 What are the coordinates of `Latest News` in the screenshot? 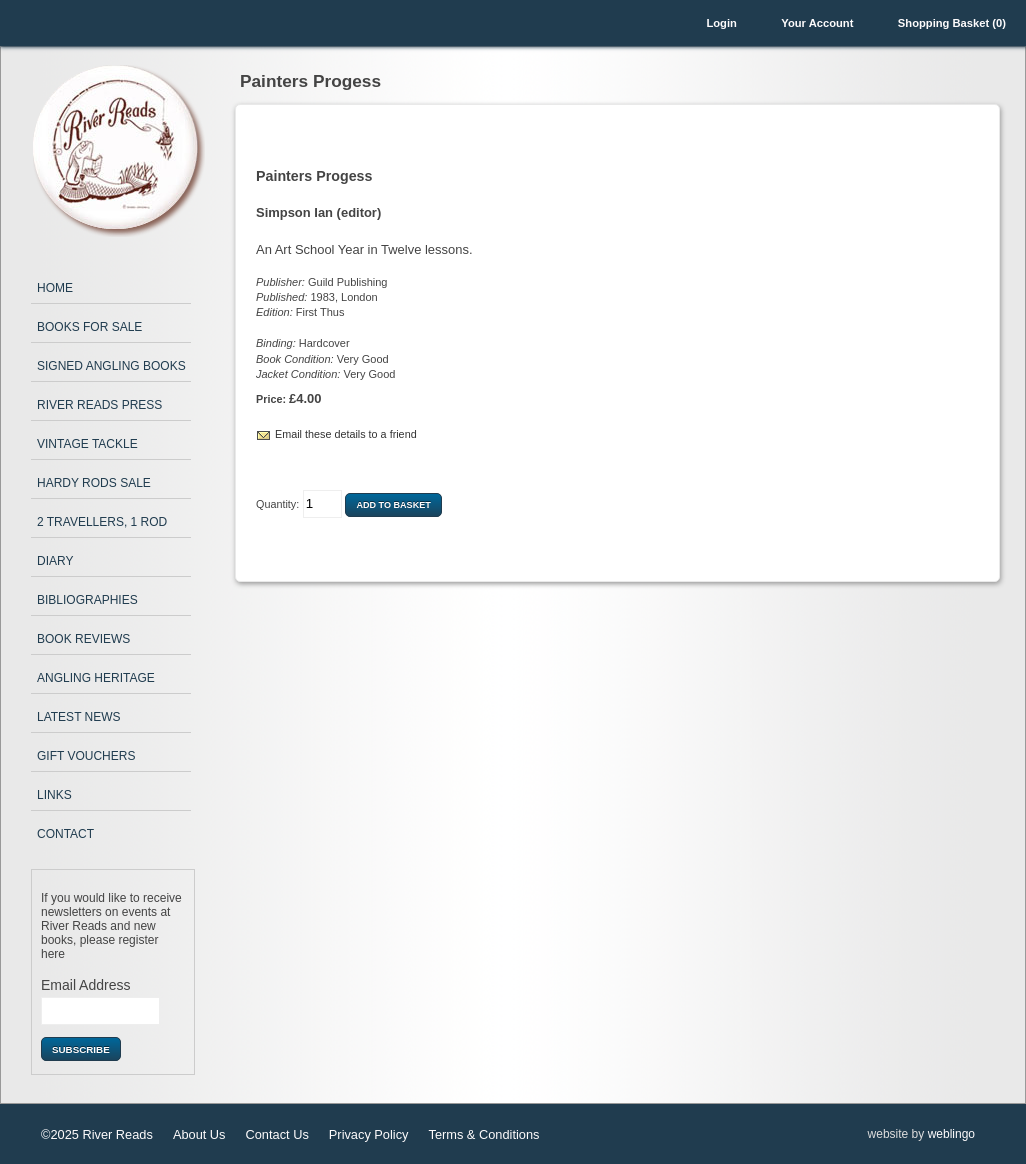 It's located at (79, 717).